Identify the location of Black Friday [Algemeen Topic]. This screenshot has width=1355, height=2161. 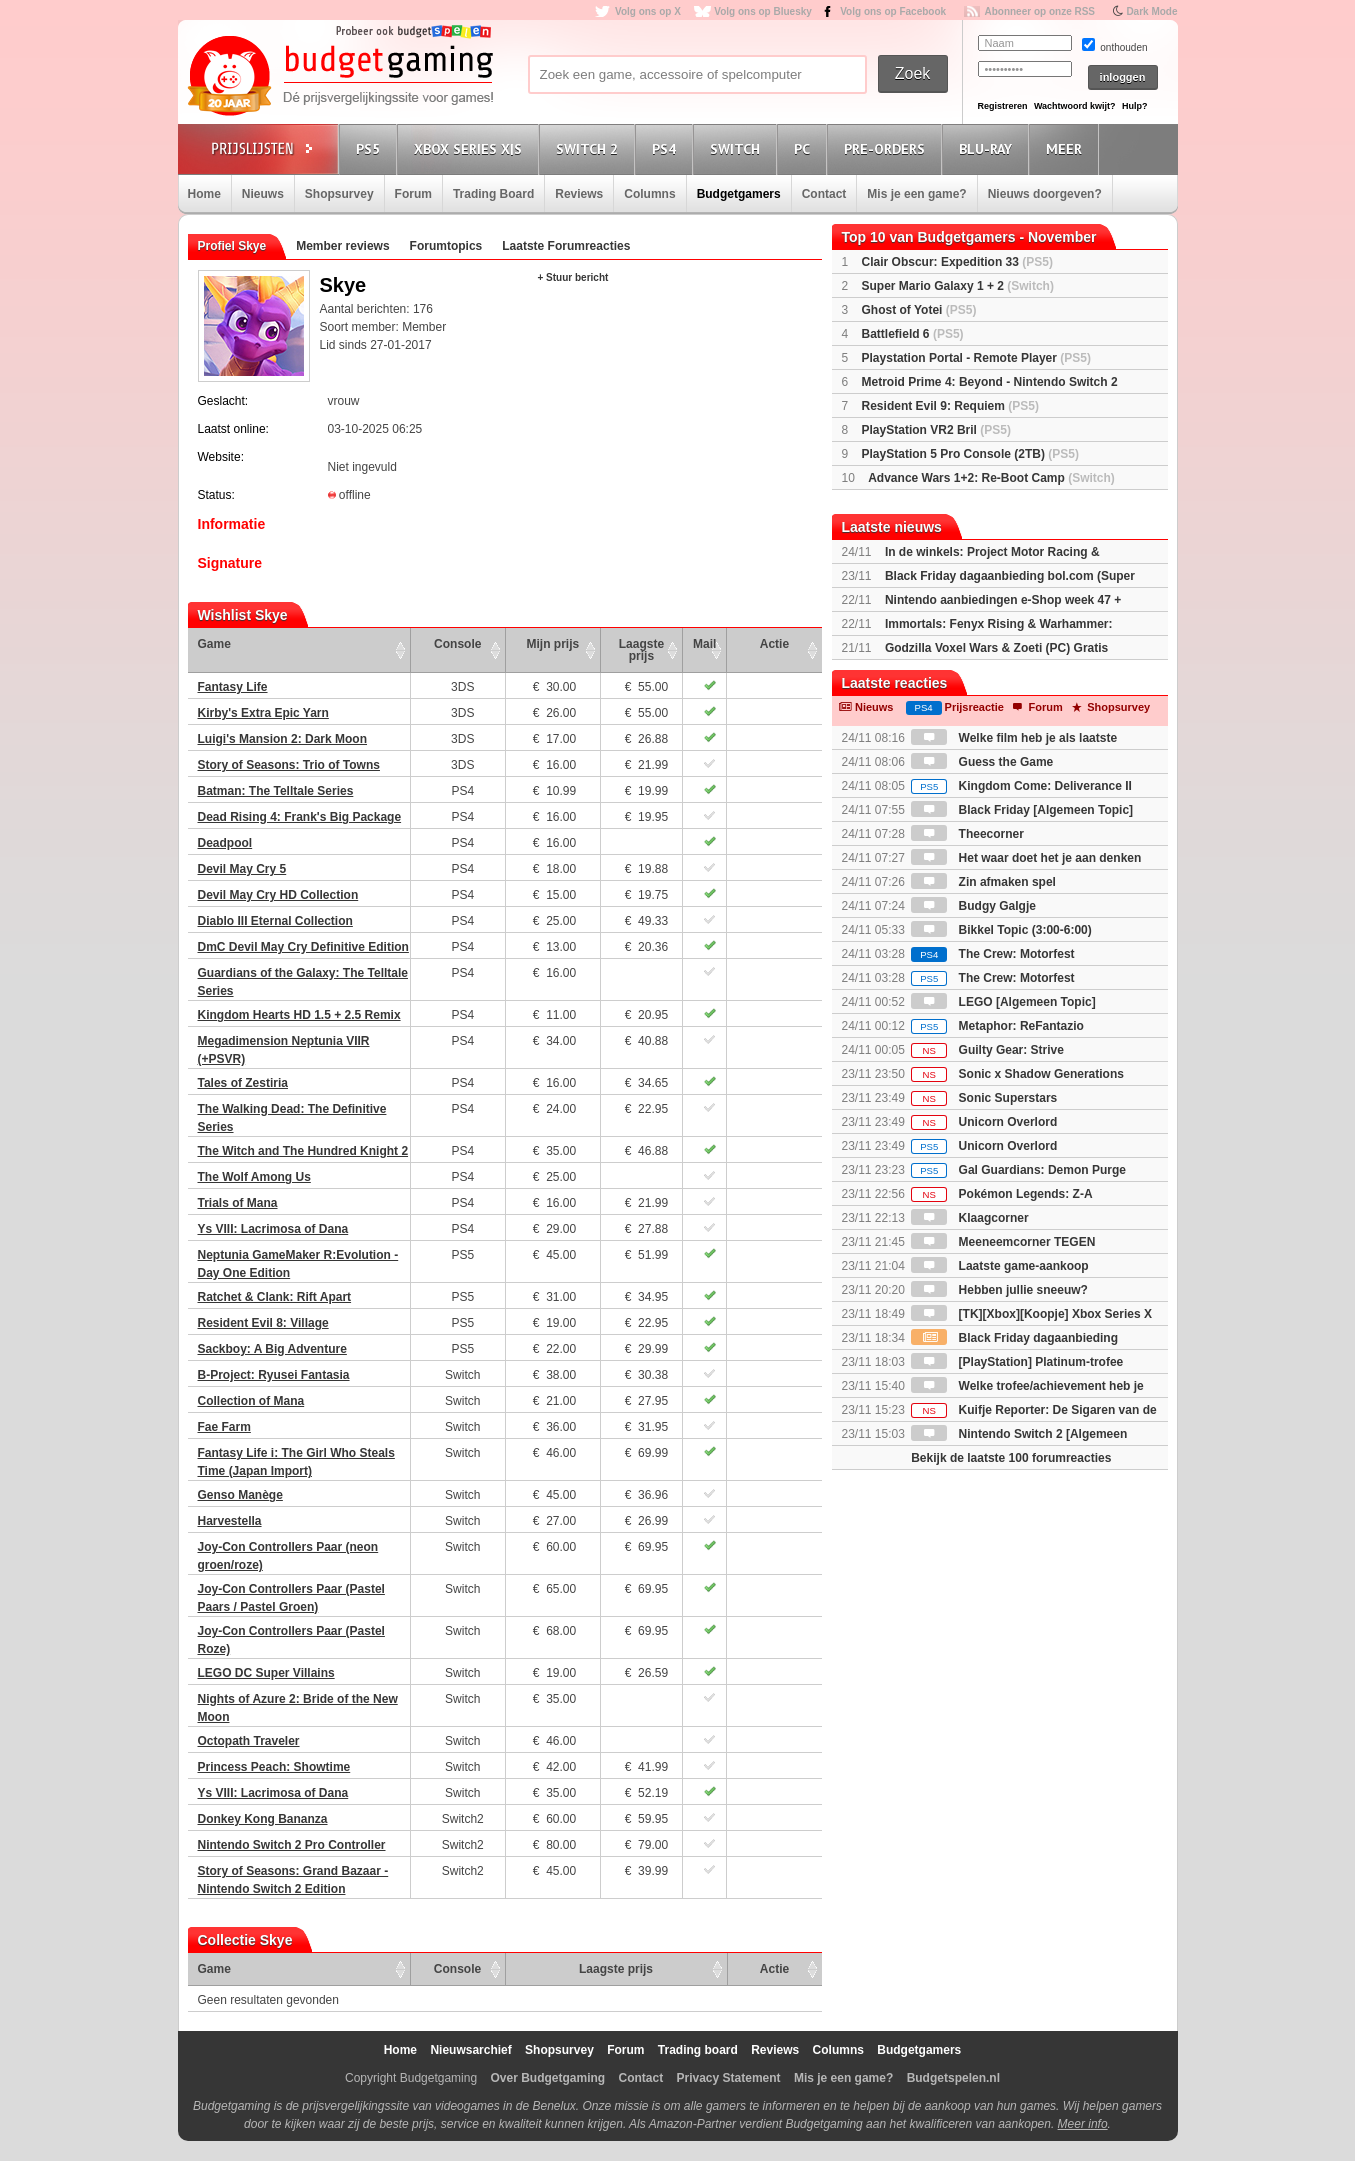
(1022, 810).